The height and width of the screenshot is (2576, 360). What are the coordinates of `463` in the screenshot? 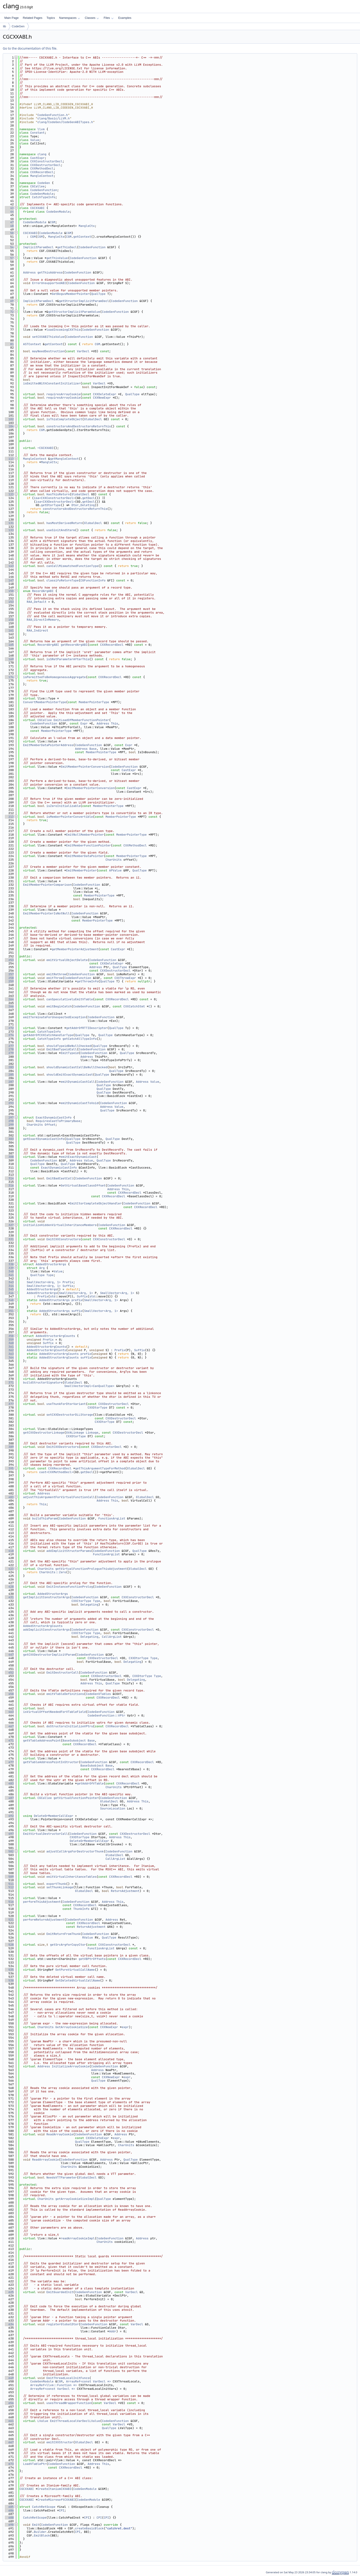 It's located at (9, 1712).